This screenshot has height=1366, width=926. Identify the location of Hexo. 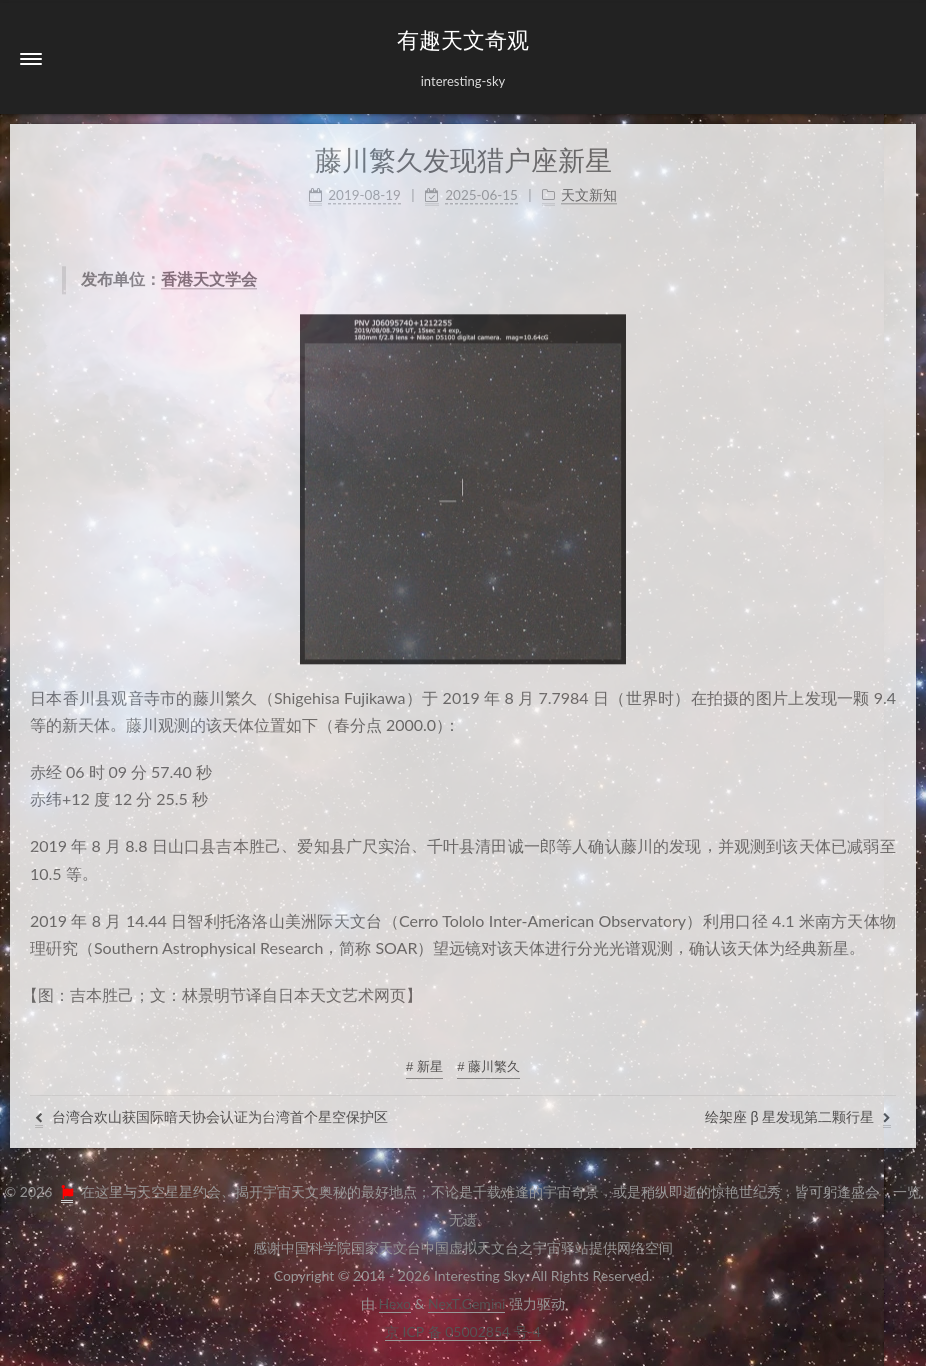
(395, 1303).